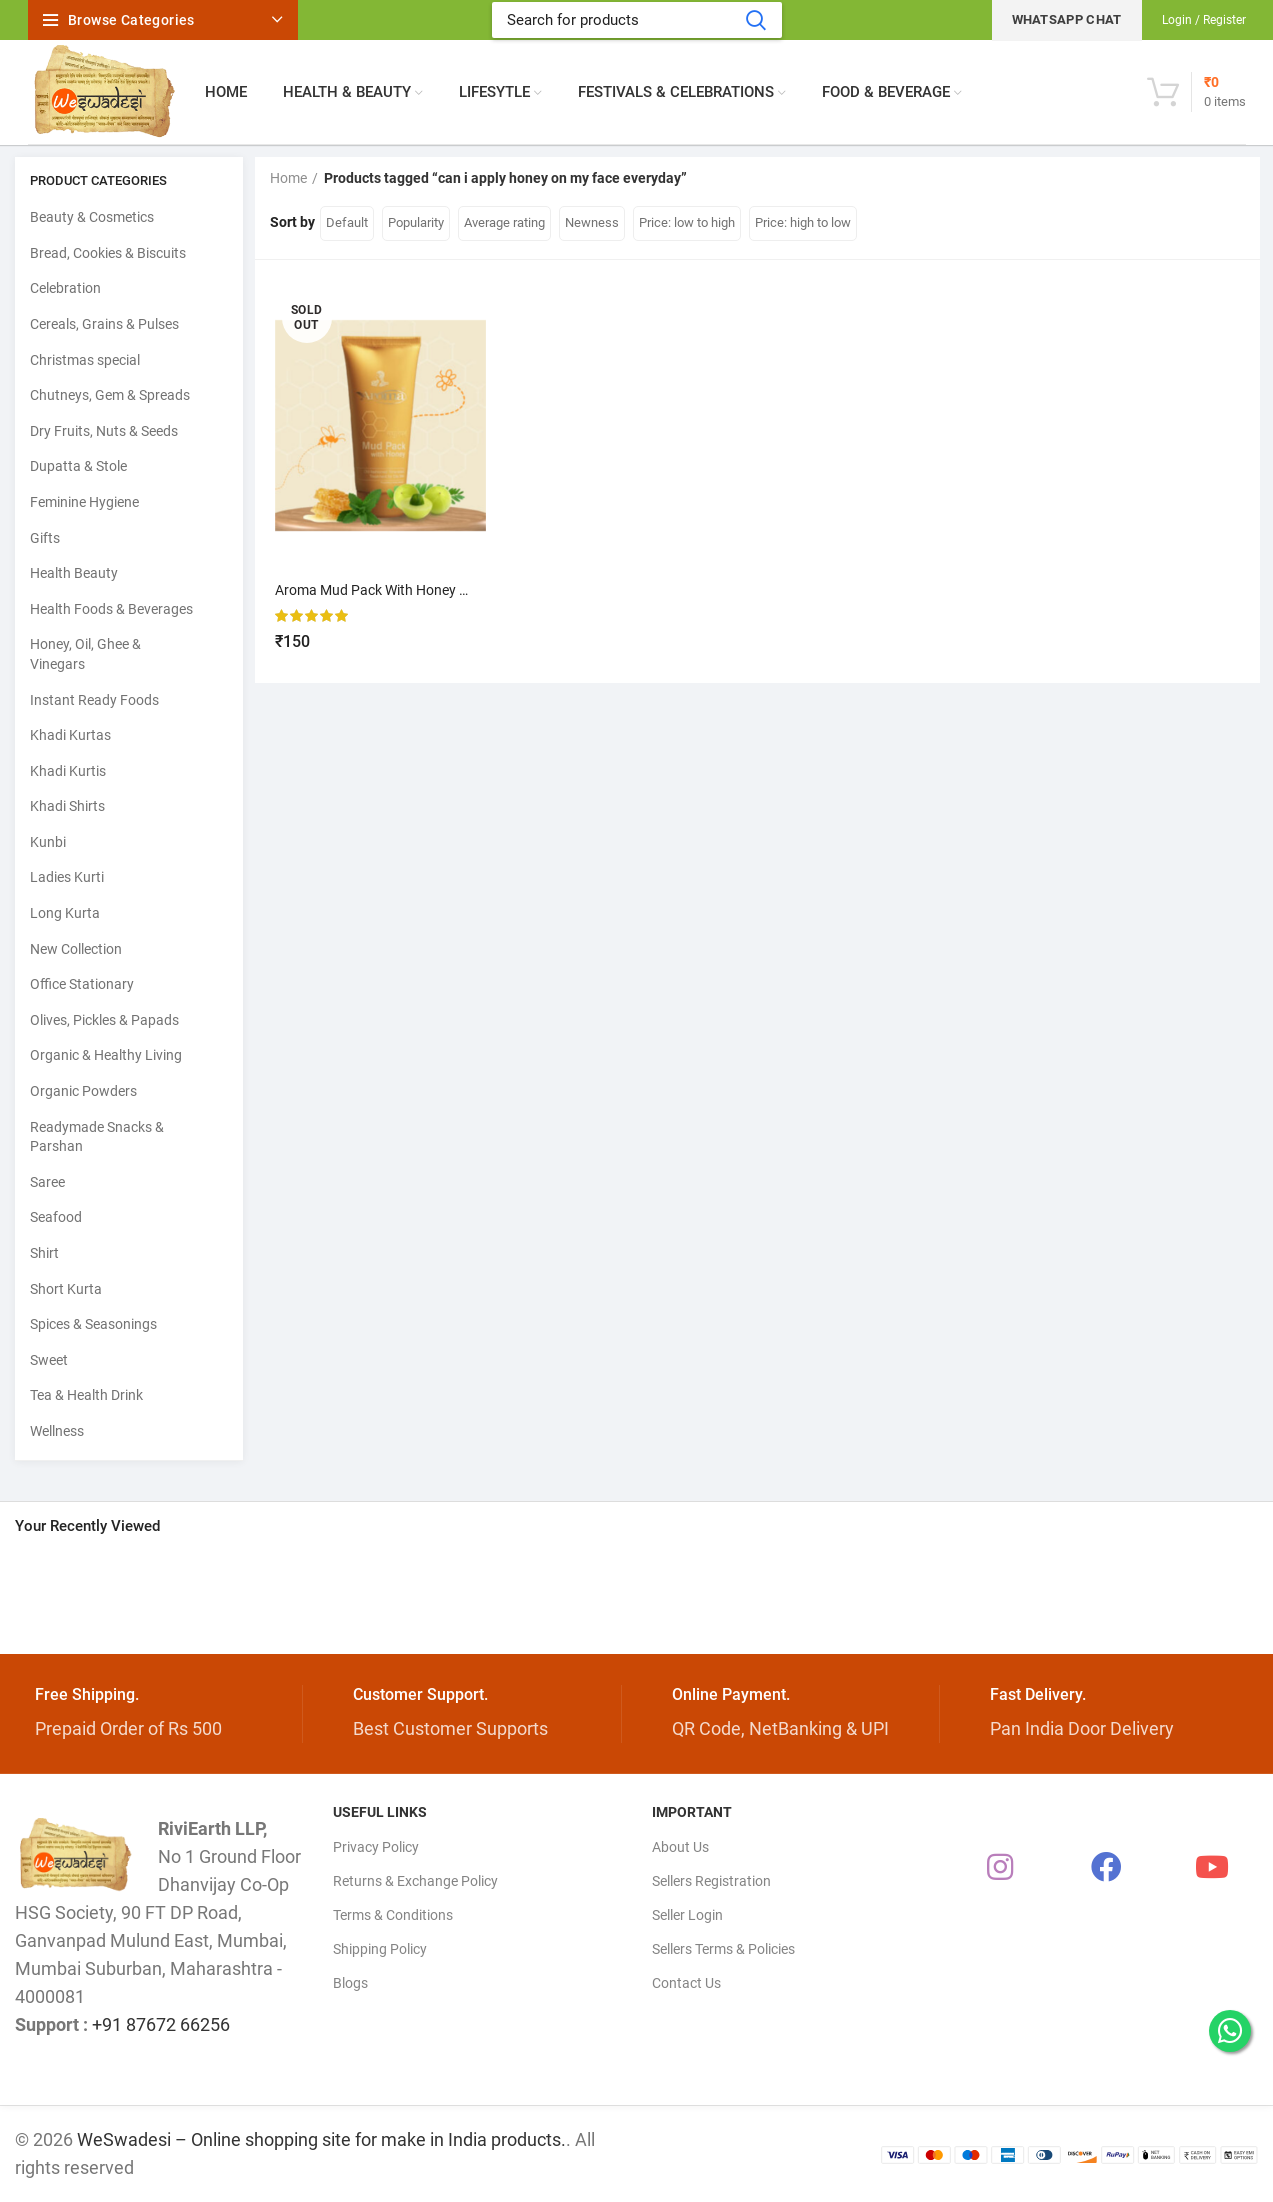 This screenshot has height=2202, width=1273. What do you see at coordinates (48, 842) in the screenshot?
I see `Kunbi` at bounding box center [48, 842].